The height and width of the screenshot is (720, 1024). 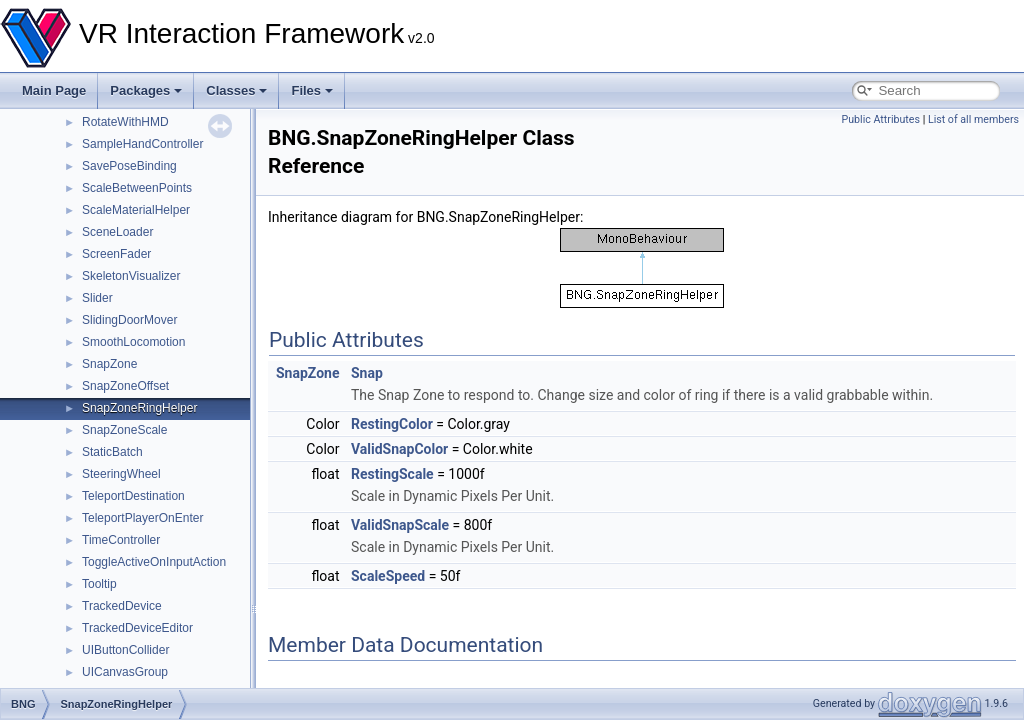 I want to click on ScaleBetweenPoints, so click(x=137, y=188).